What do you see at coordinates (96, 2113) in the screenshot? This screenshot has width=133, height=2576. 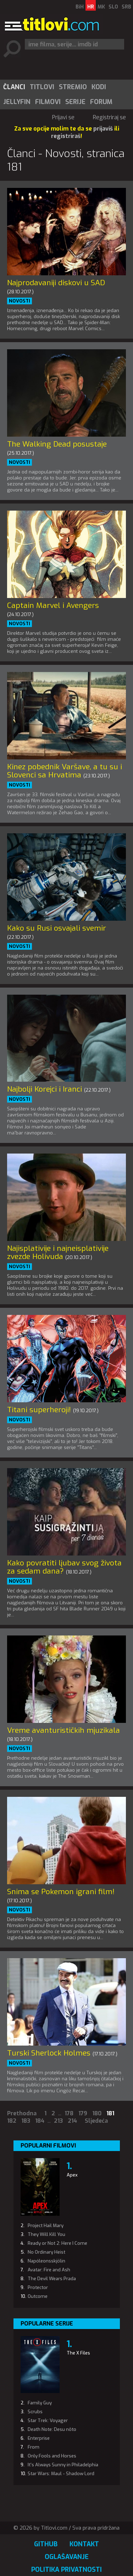 I see `180` at bounding box center [96, 2113].